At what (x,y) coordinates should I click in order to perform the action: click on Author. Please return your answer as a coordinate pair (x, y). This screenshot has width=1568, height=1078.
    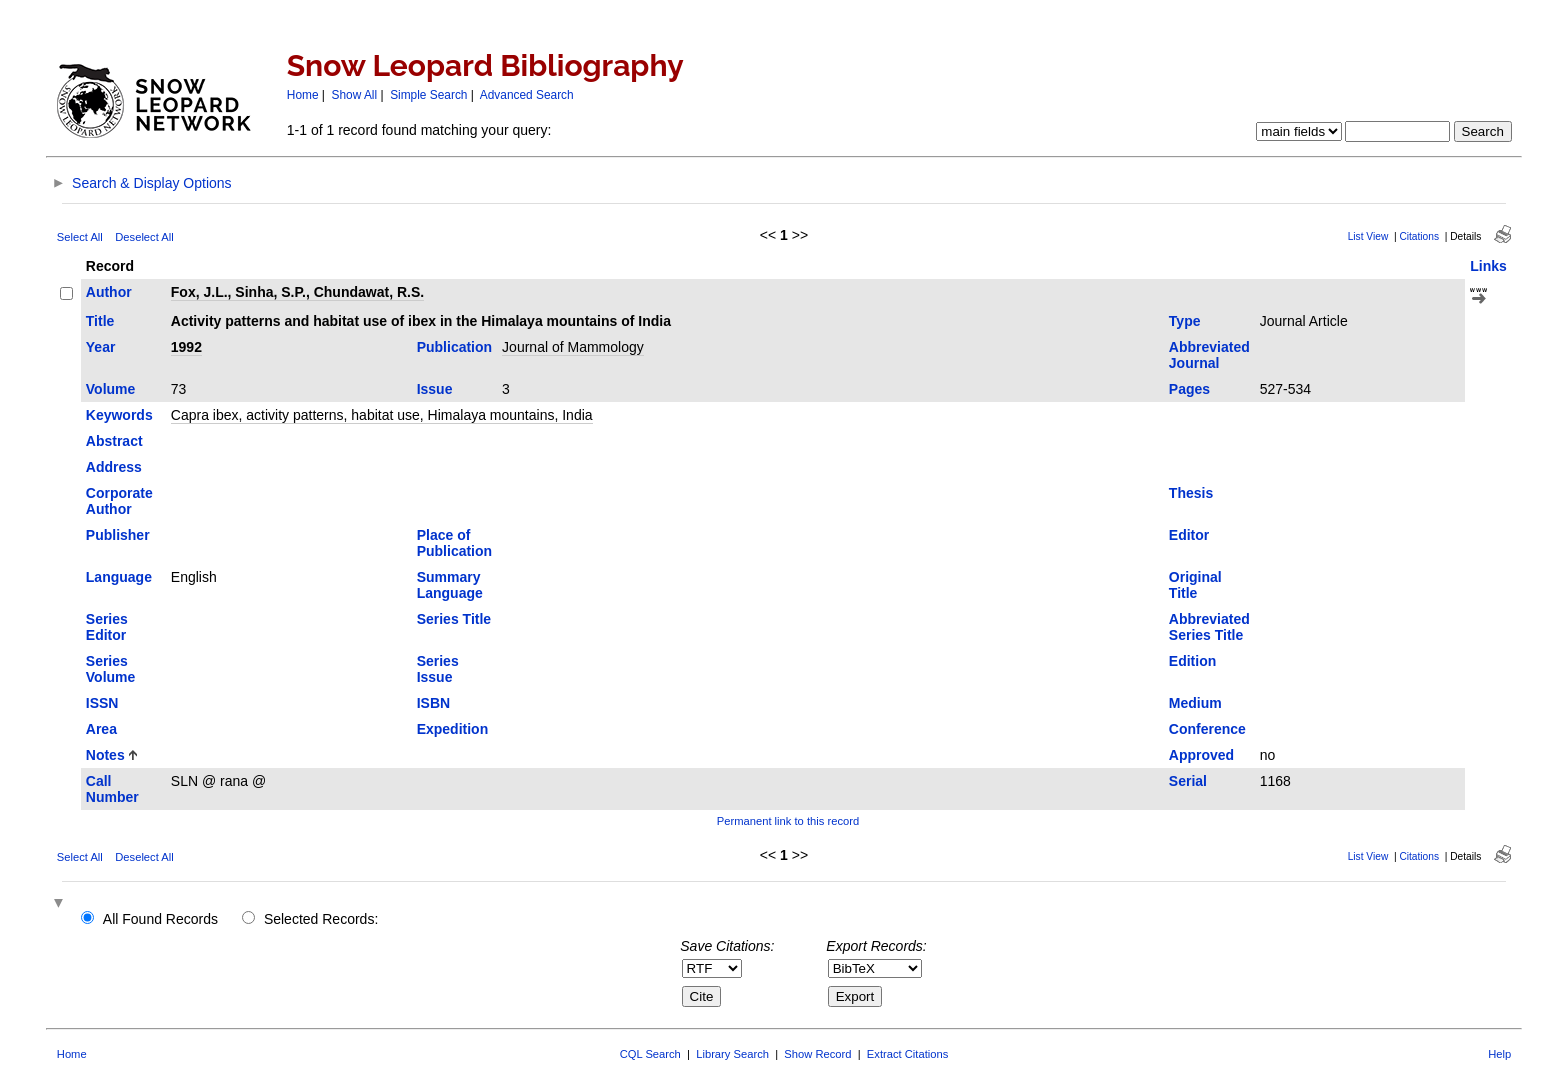
    Looking at the image, I should click on (109, 292).